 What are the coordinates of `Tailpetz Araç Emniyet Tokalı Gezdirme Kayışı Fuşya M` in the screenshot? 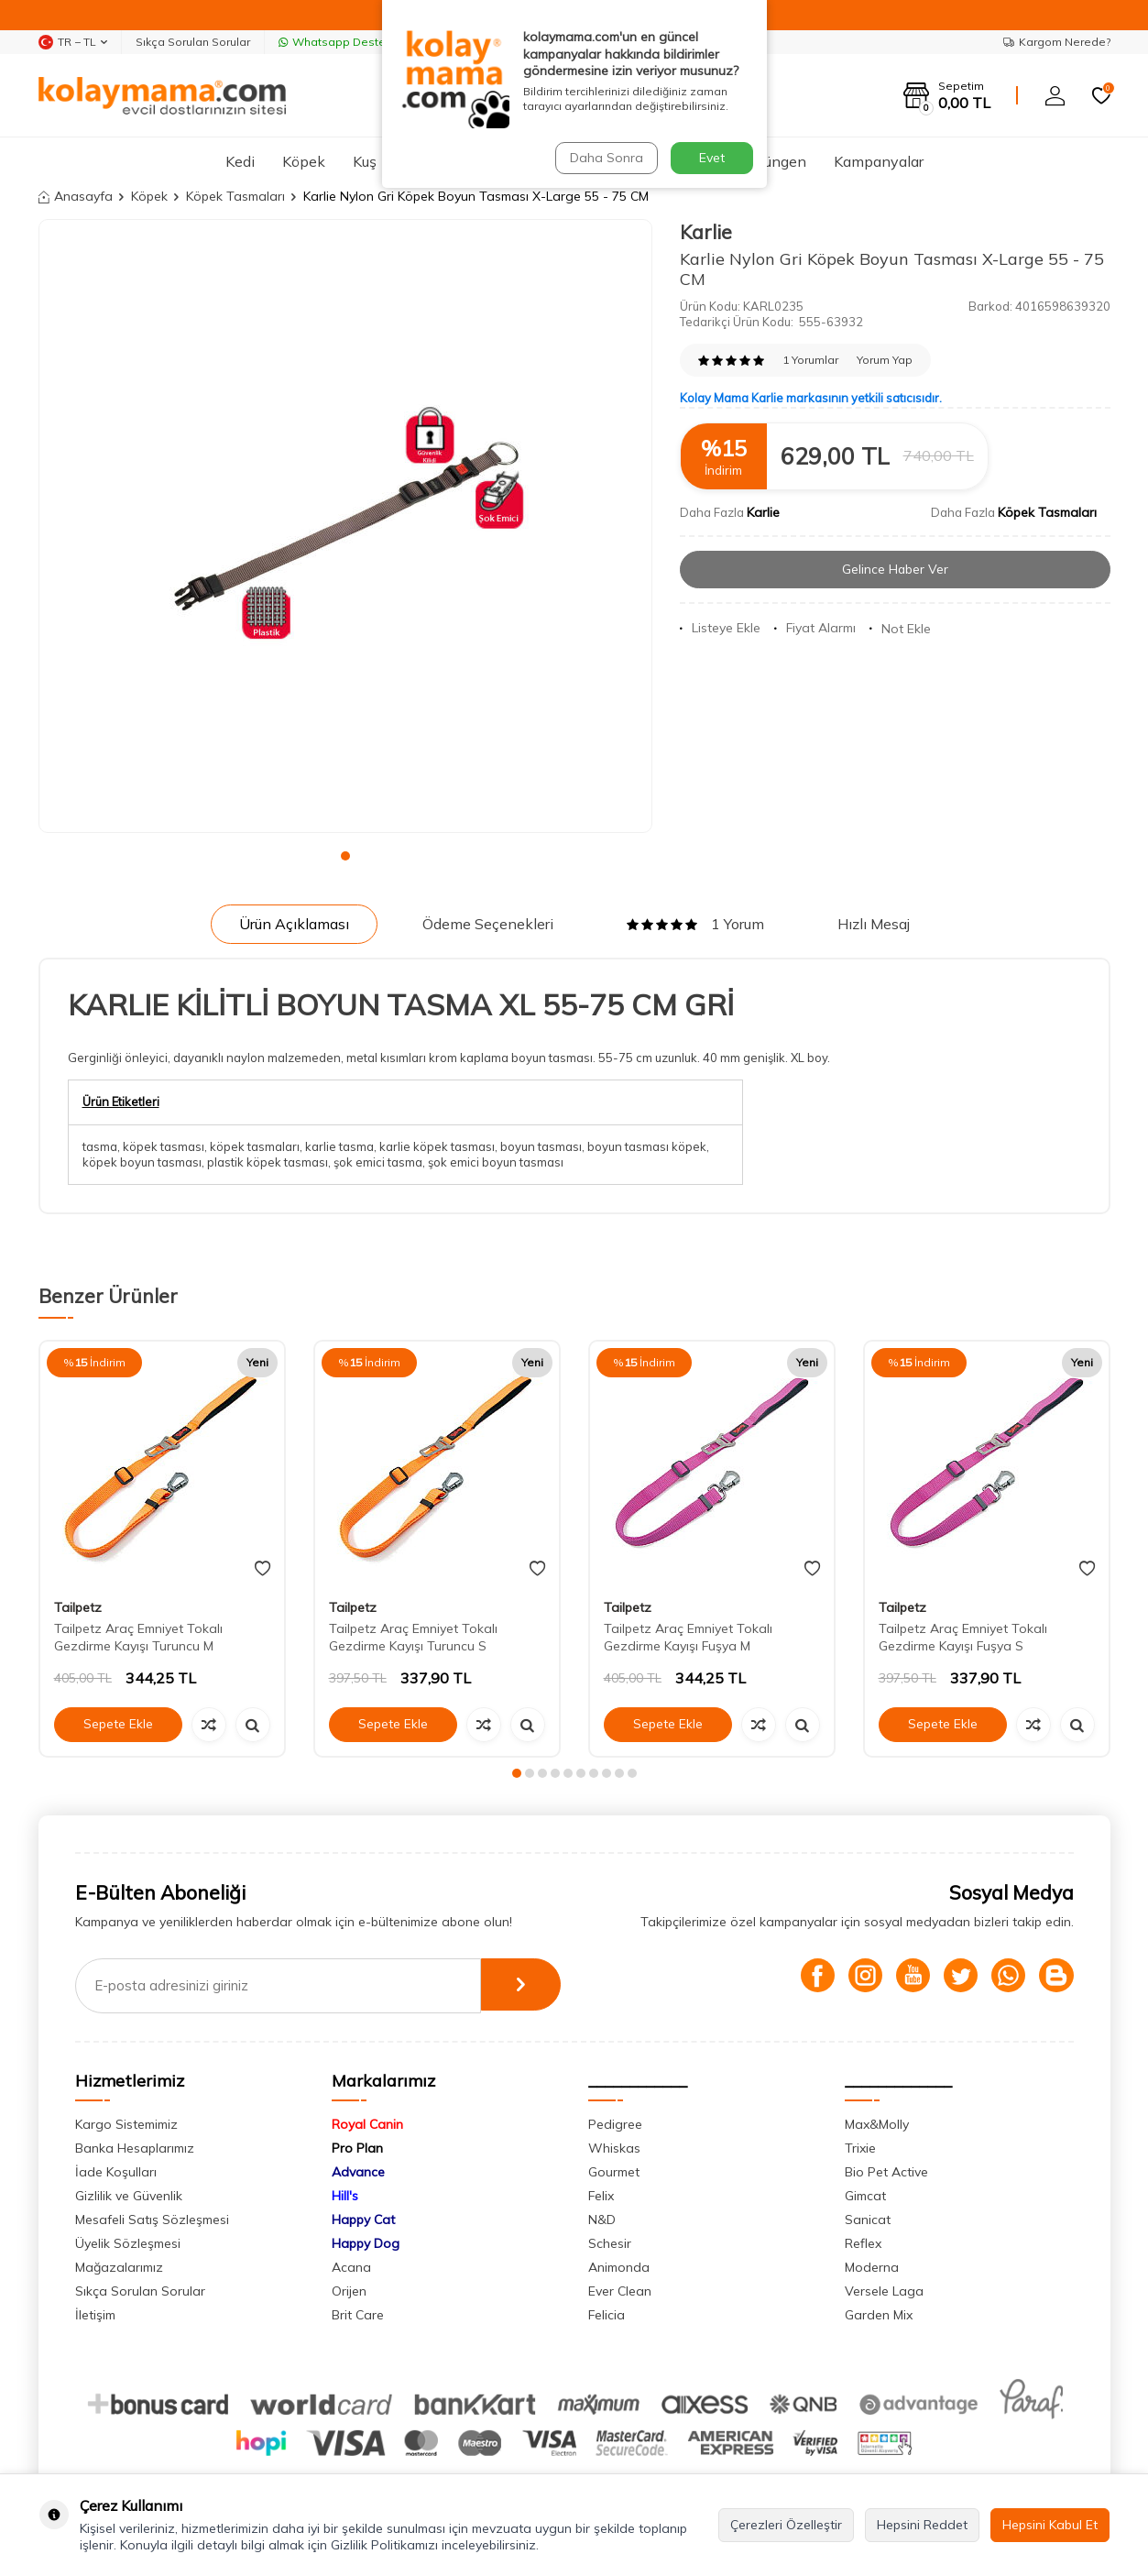 It's located at (688, 1637).